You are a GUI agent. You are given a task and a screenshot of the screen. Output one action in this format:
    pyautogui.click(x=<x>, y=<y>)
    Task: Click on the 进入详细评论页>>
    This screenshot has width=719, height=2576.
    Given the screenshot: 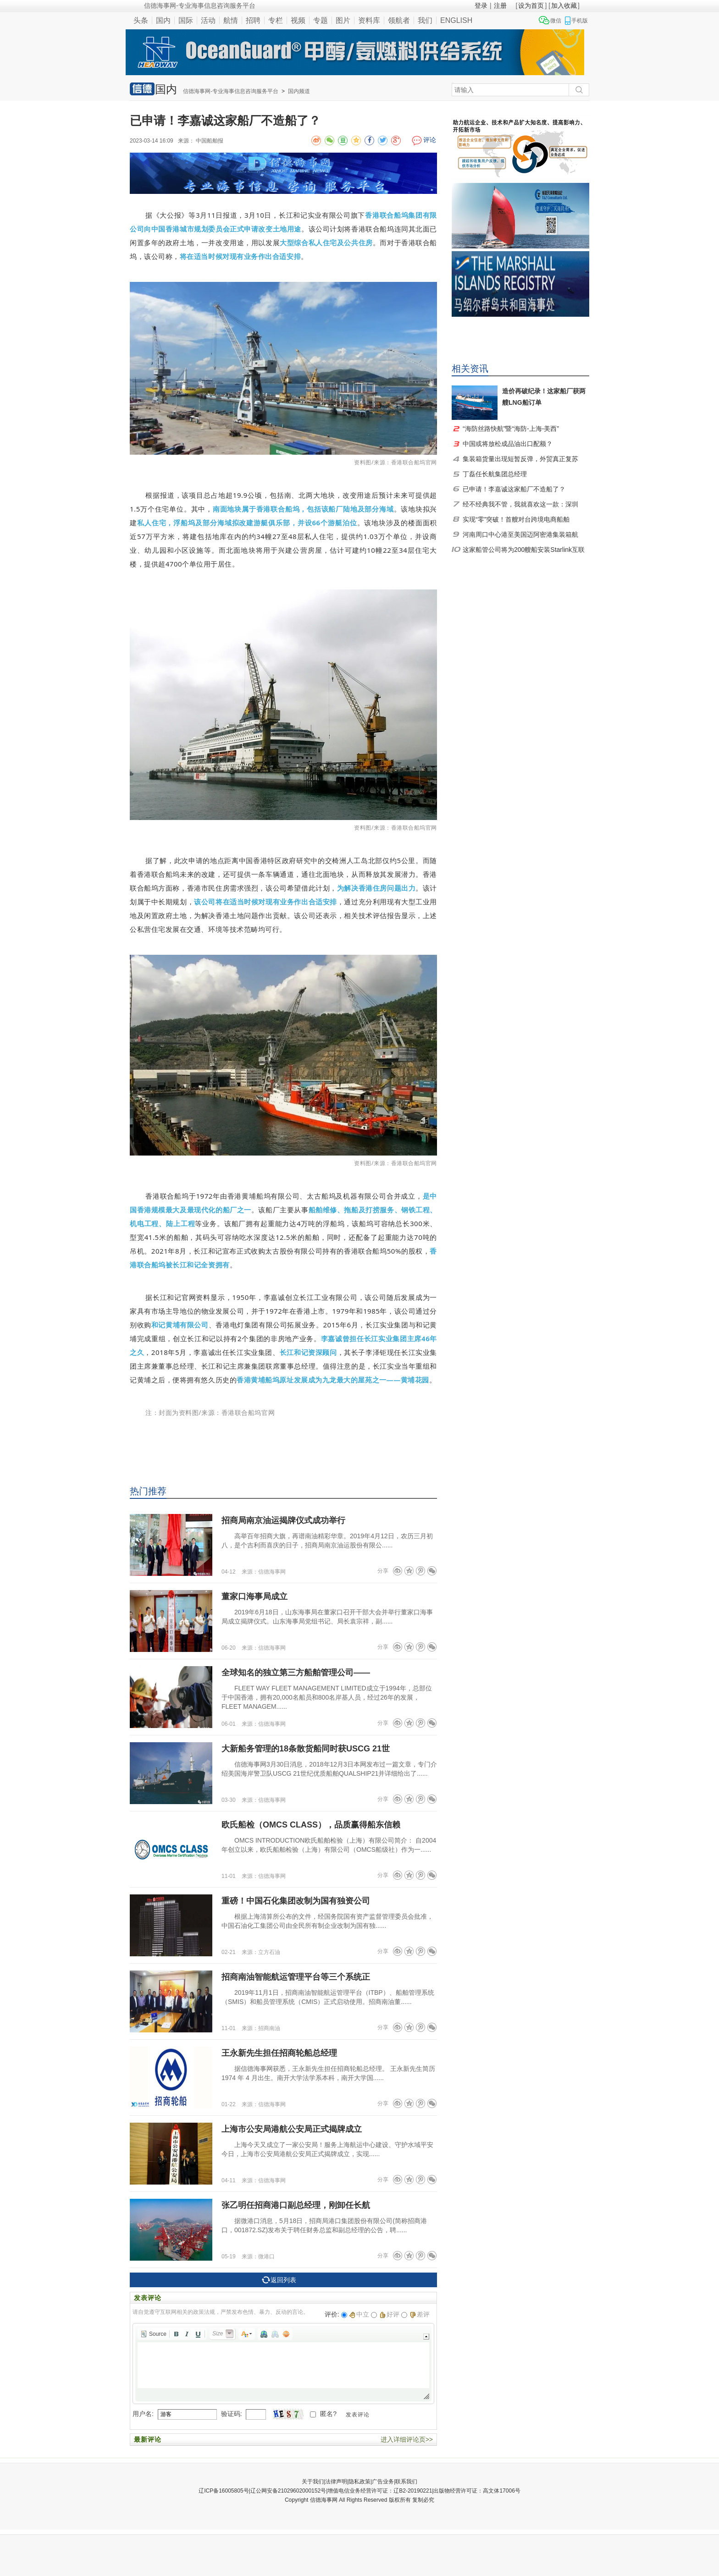 What is the action you would take?
    pyautogui.click(x=407, y=2439)
    